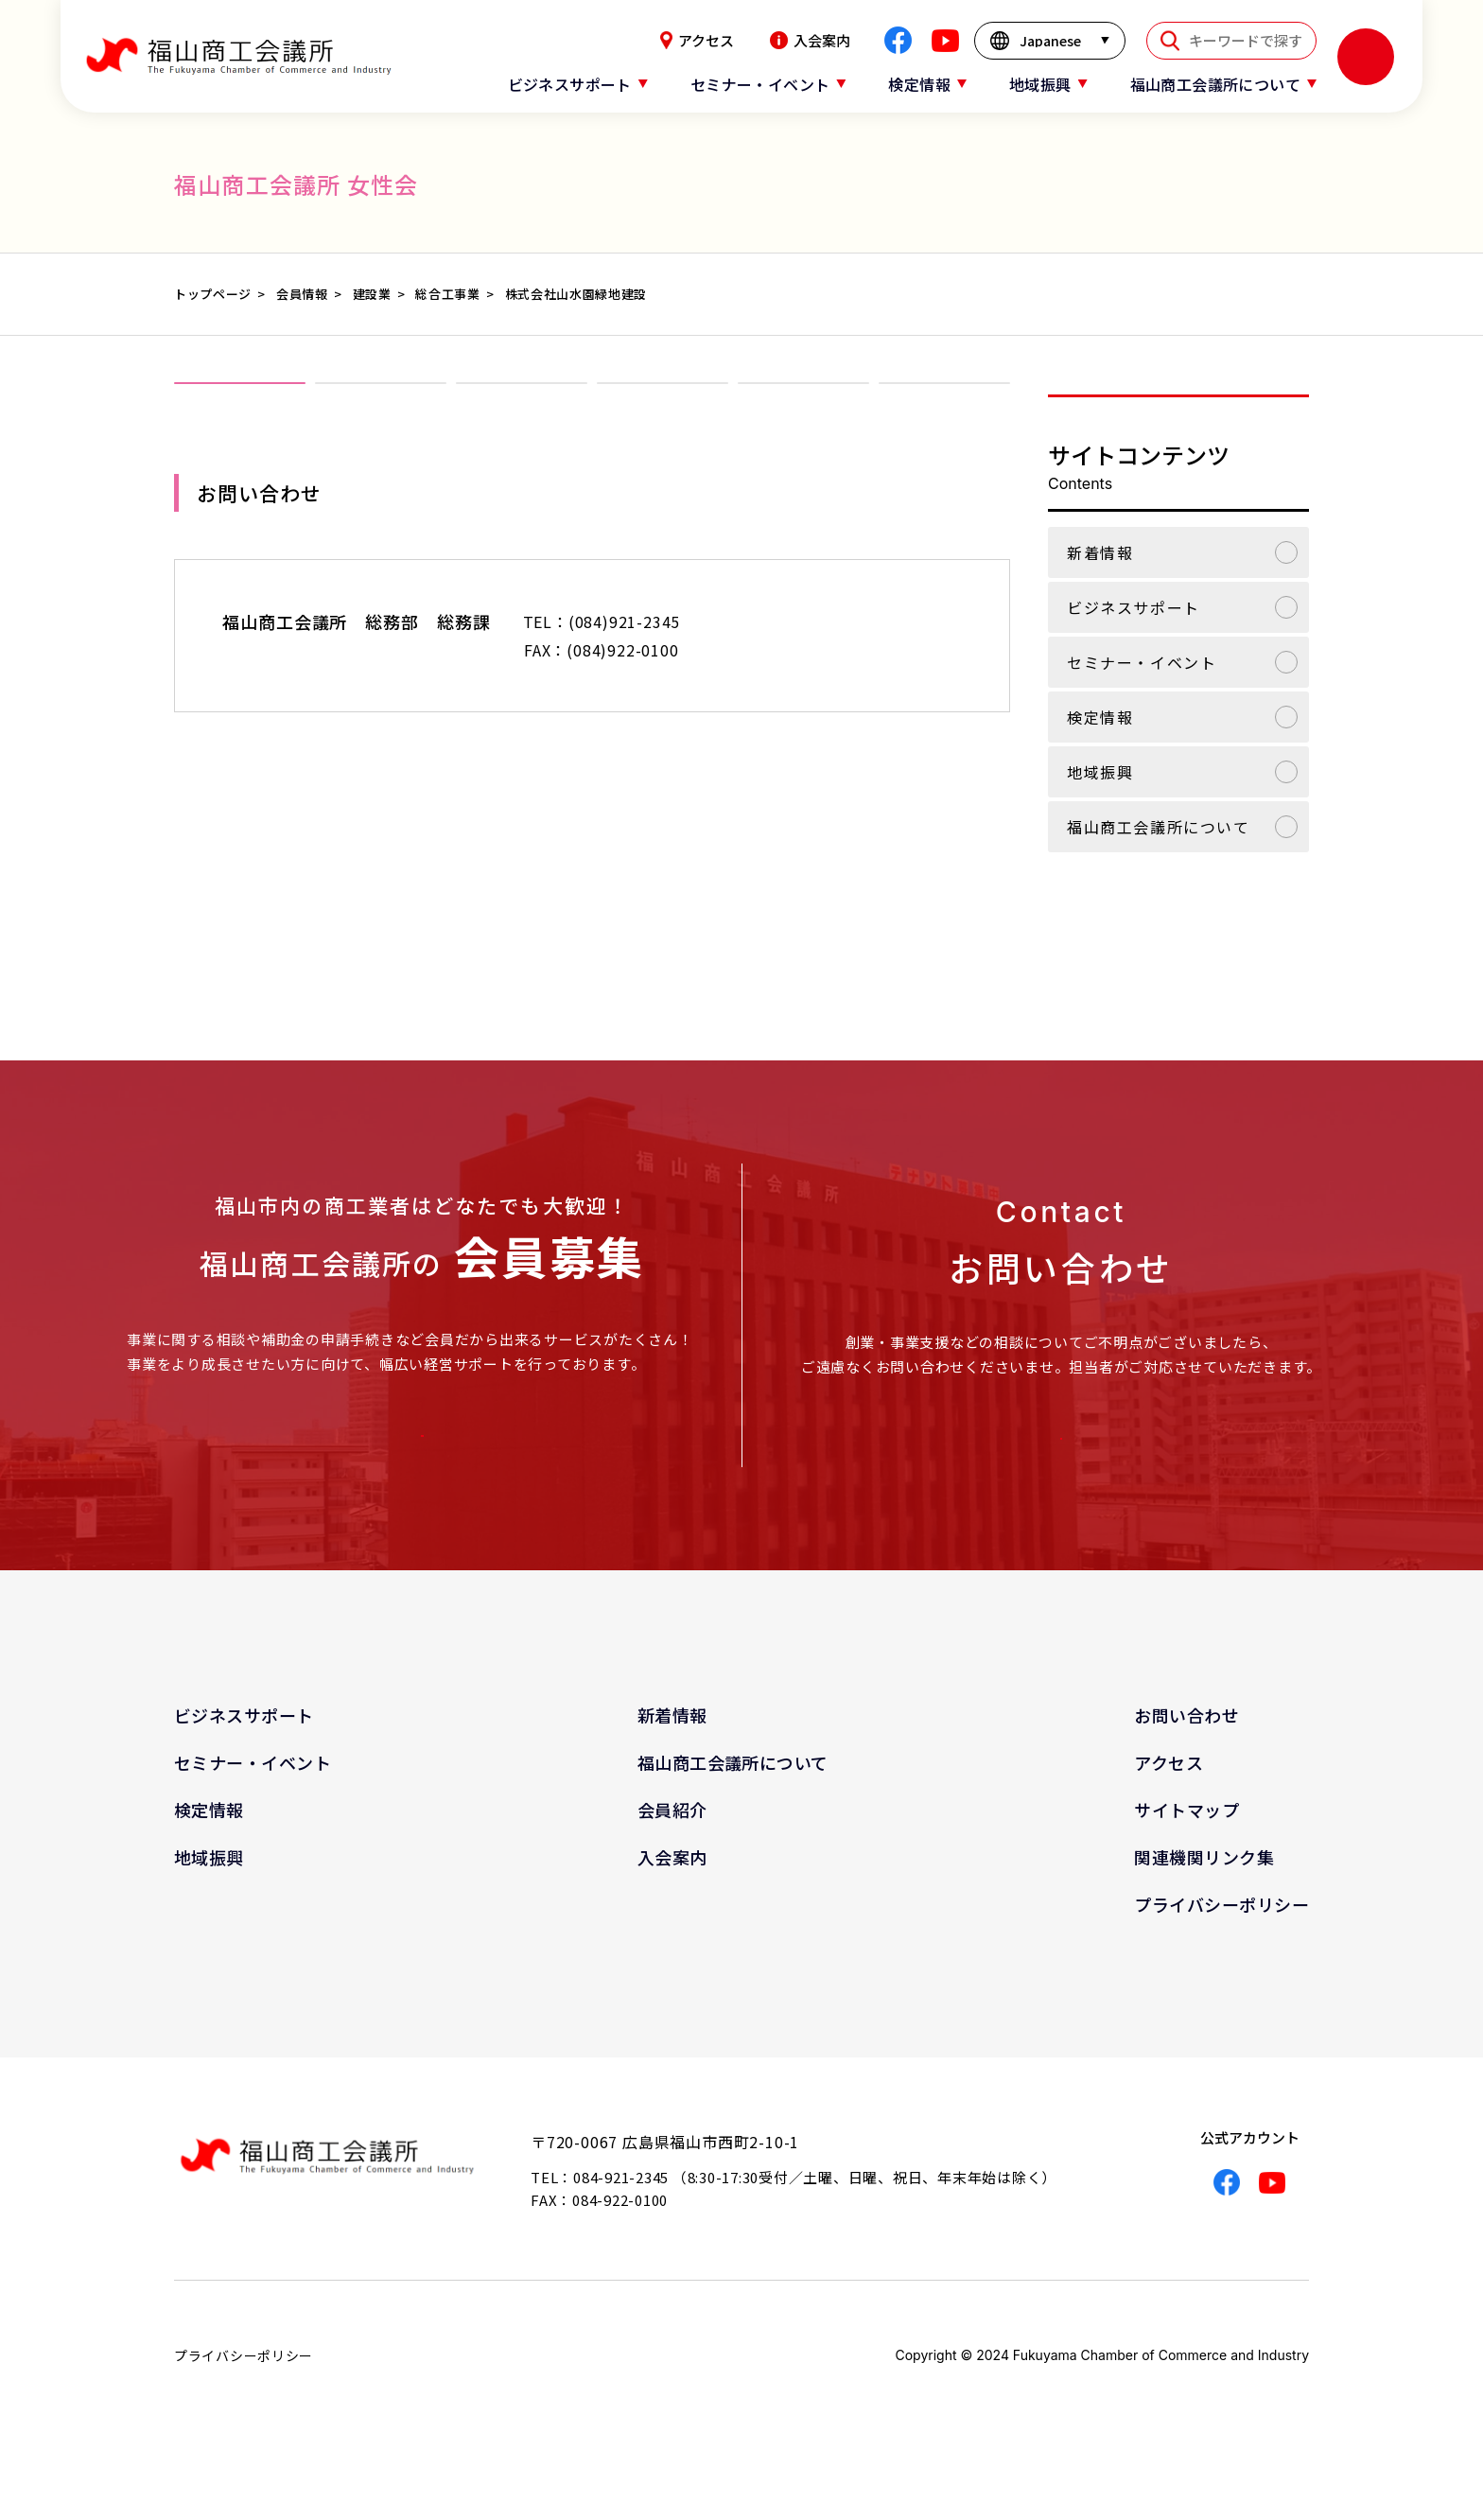 Image resolution: width=1483 pixels, height=2520 pixels. What do you see at coordinates (1221, 1948) in the screenshot?
I see `プライバシーポリシー` at bounding box center [1221, 1948].